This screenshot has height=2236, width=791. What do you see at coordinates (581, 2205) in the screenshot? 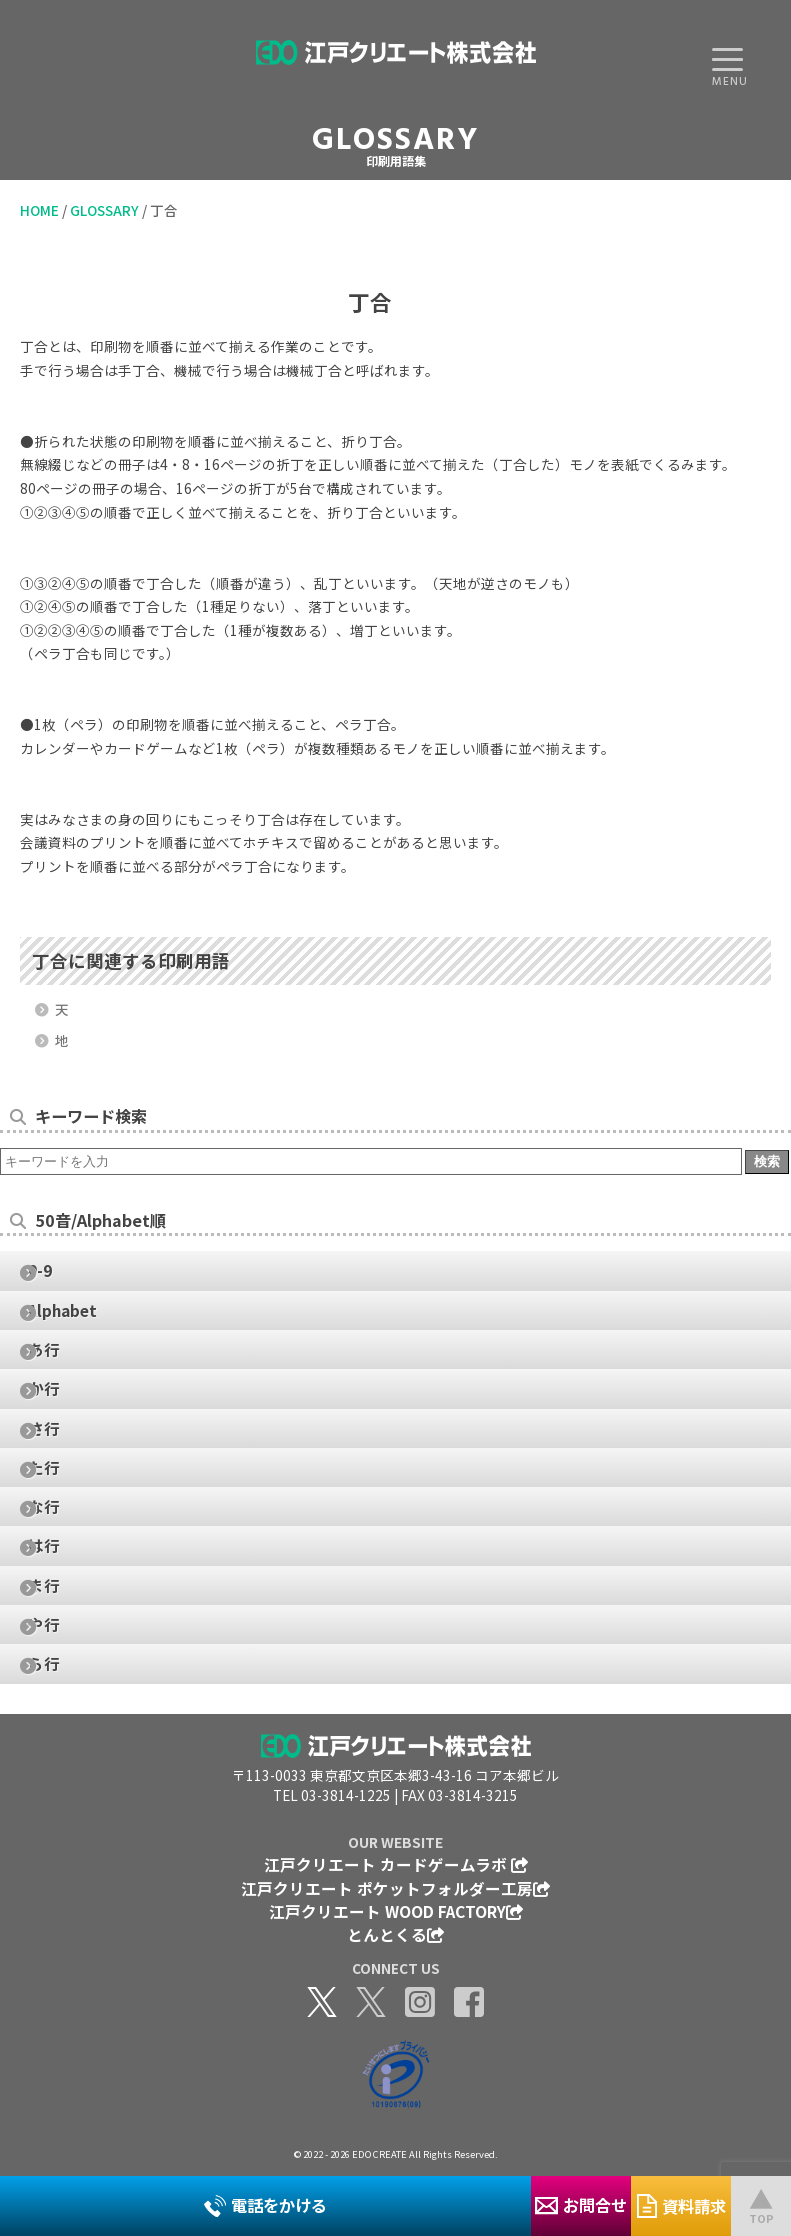
I see `お問合せ` at bounding box center [581, 2205].